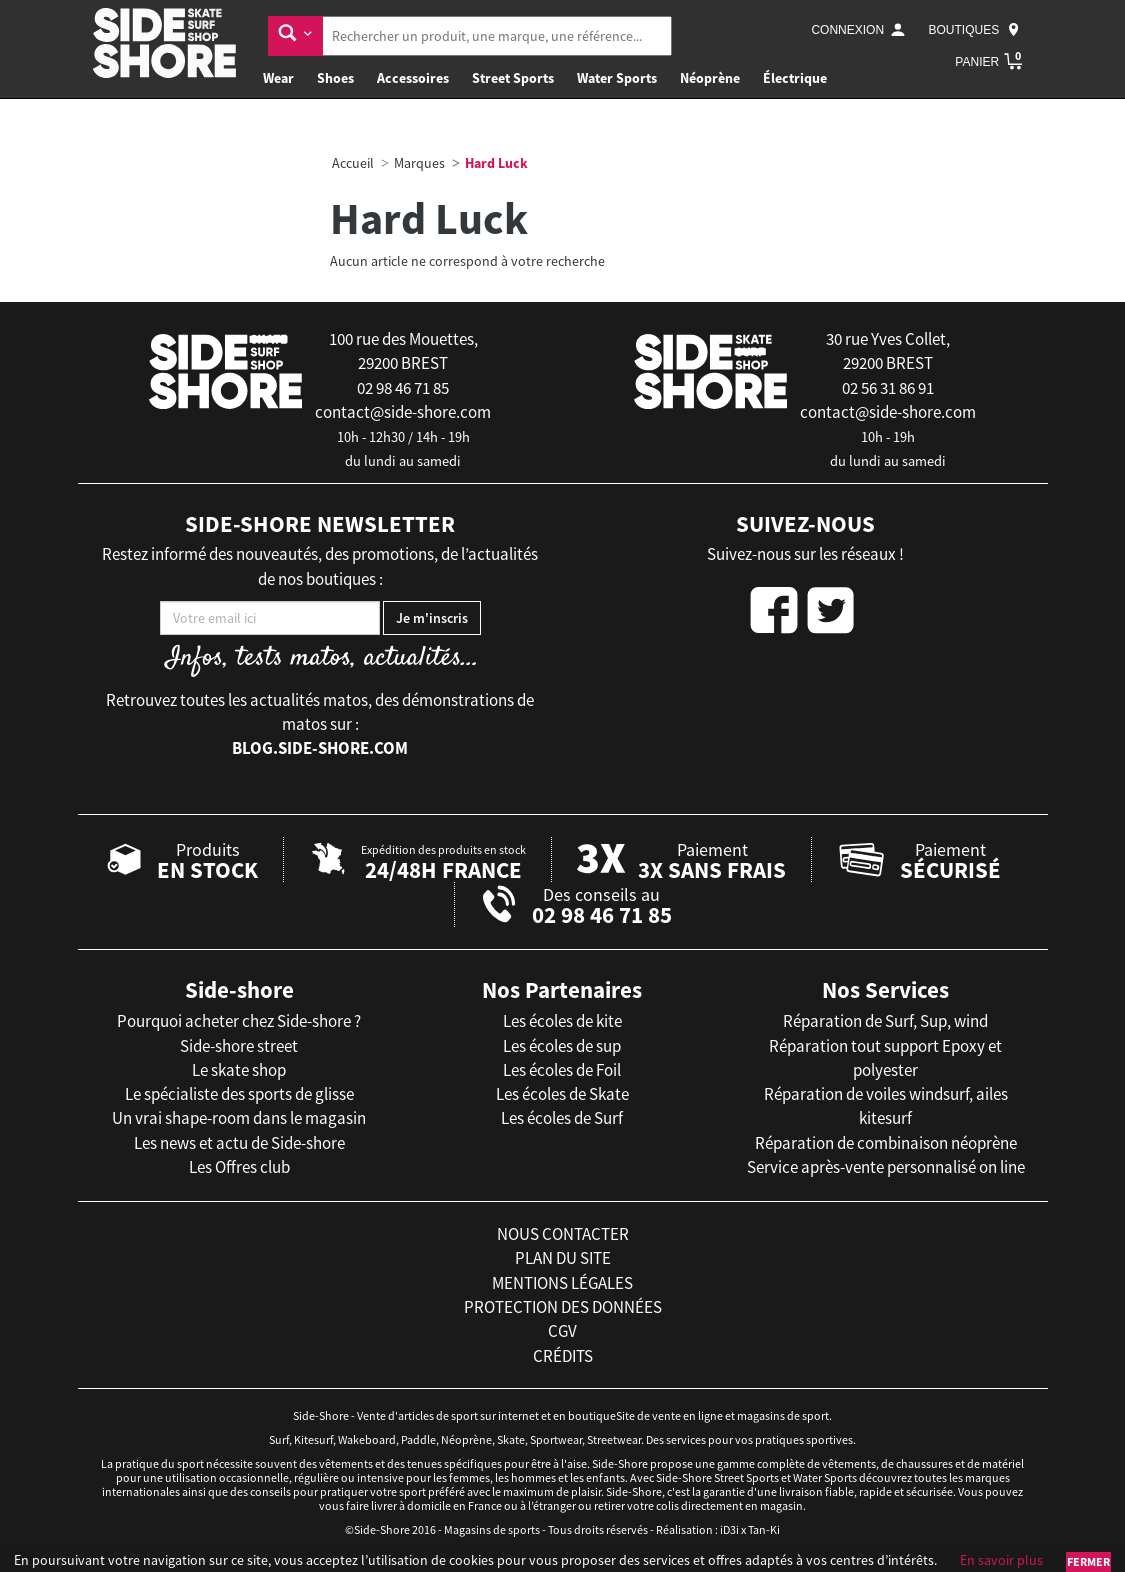 This screenshot has height=1572, width=1125. What do you see at coordinates (562, 1070) in the screenshot?
I see `Les écoles de Foil` at bounding box center [562, 1070].